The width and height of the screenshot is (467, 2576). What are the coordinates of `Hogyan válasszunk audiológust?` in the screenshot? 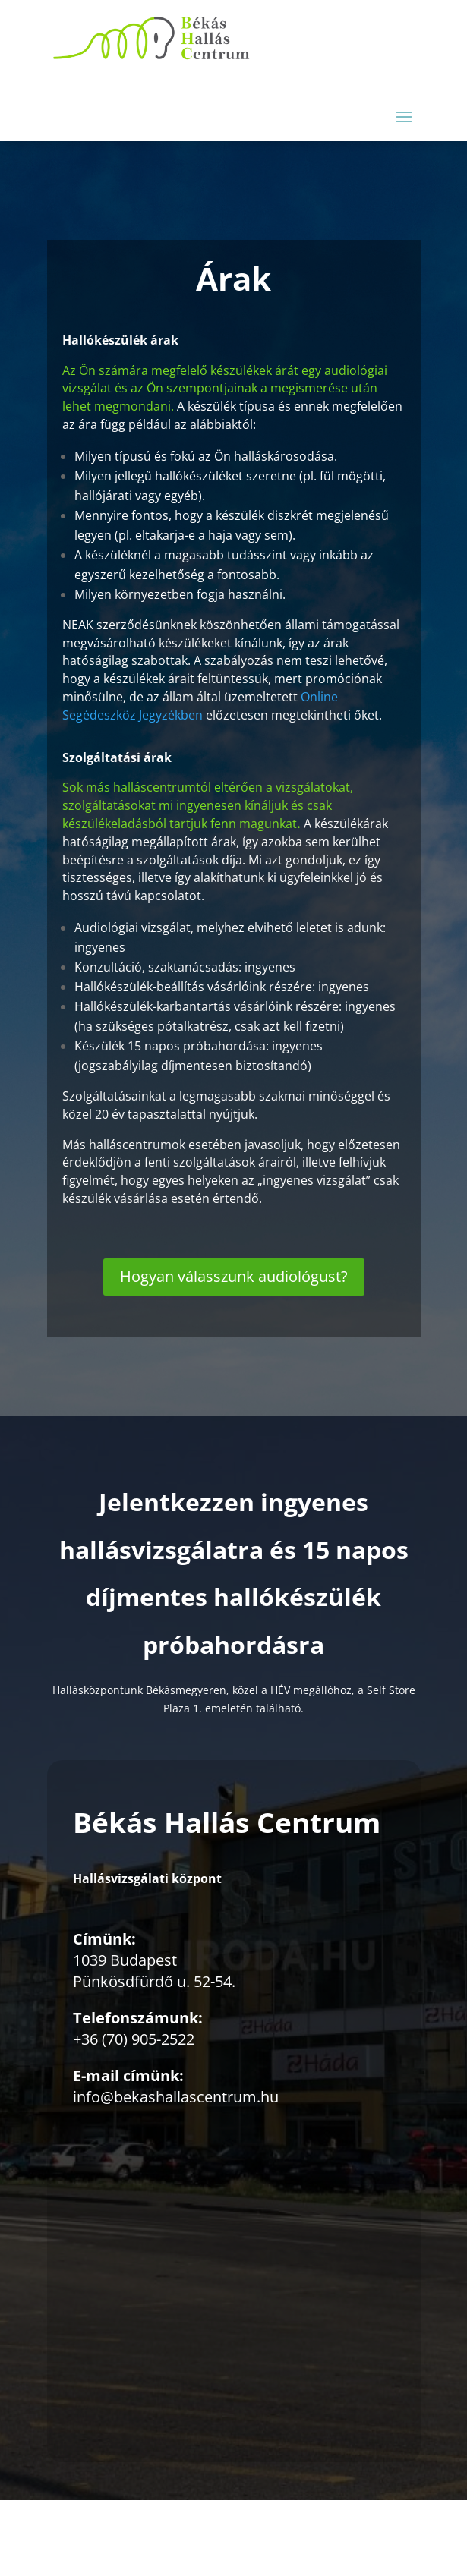 It's located at (234, 1276).